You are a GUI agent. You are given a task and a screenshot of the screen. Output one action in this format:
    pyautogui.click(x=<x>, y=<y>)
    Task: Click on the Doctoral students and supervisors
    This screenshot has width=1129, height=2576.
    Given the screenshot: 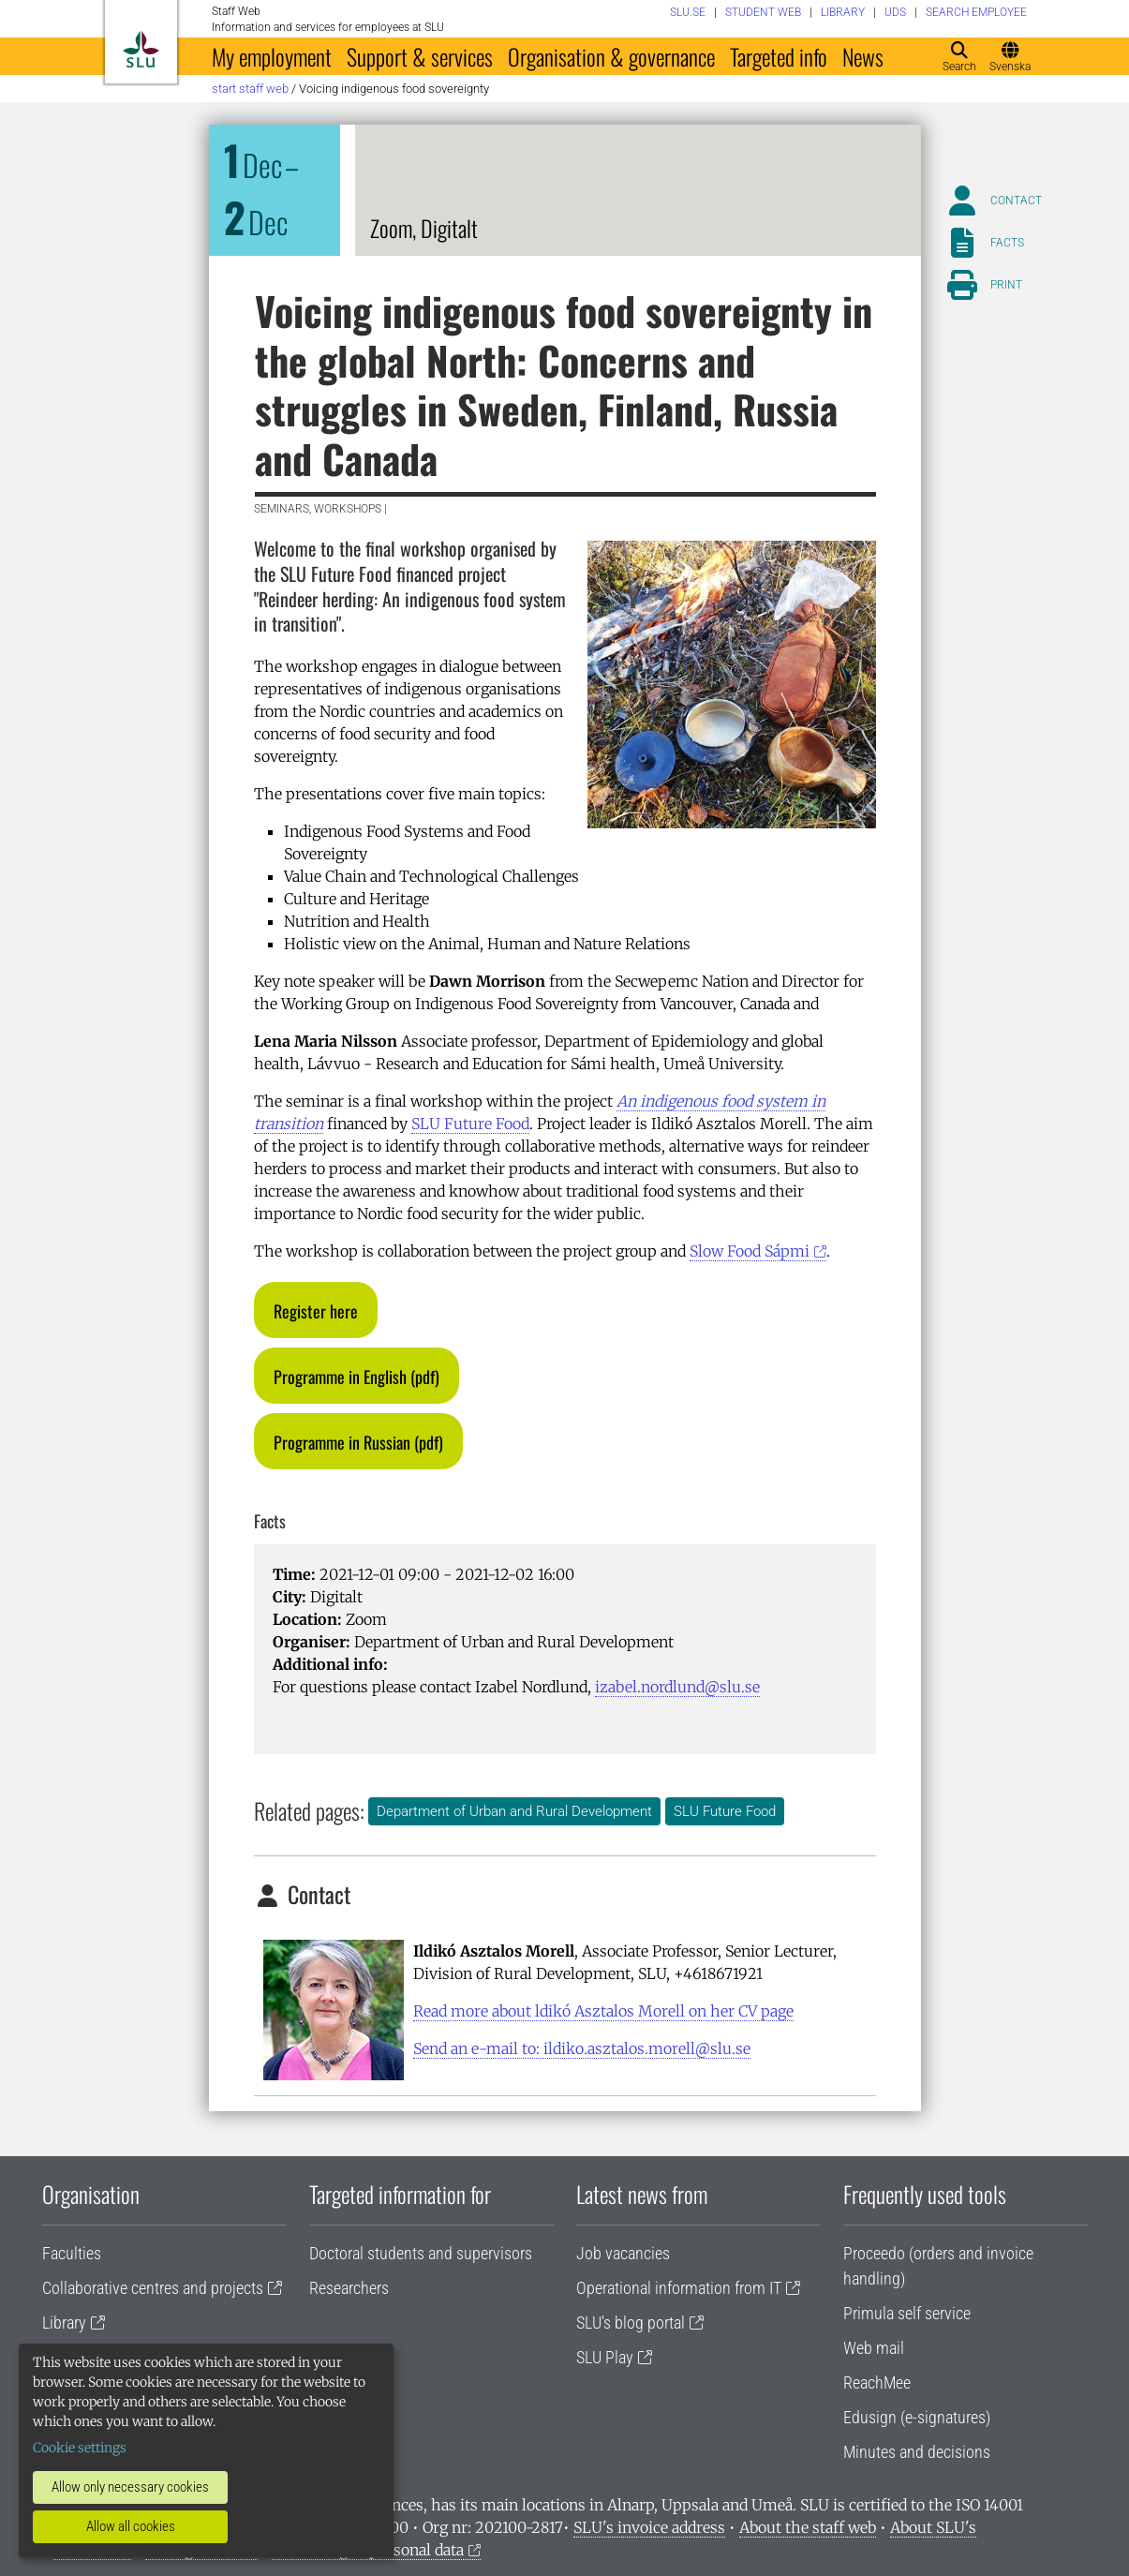 What is the action you would take?
    pyautogui.click(x=420, y=2253)
    